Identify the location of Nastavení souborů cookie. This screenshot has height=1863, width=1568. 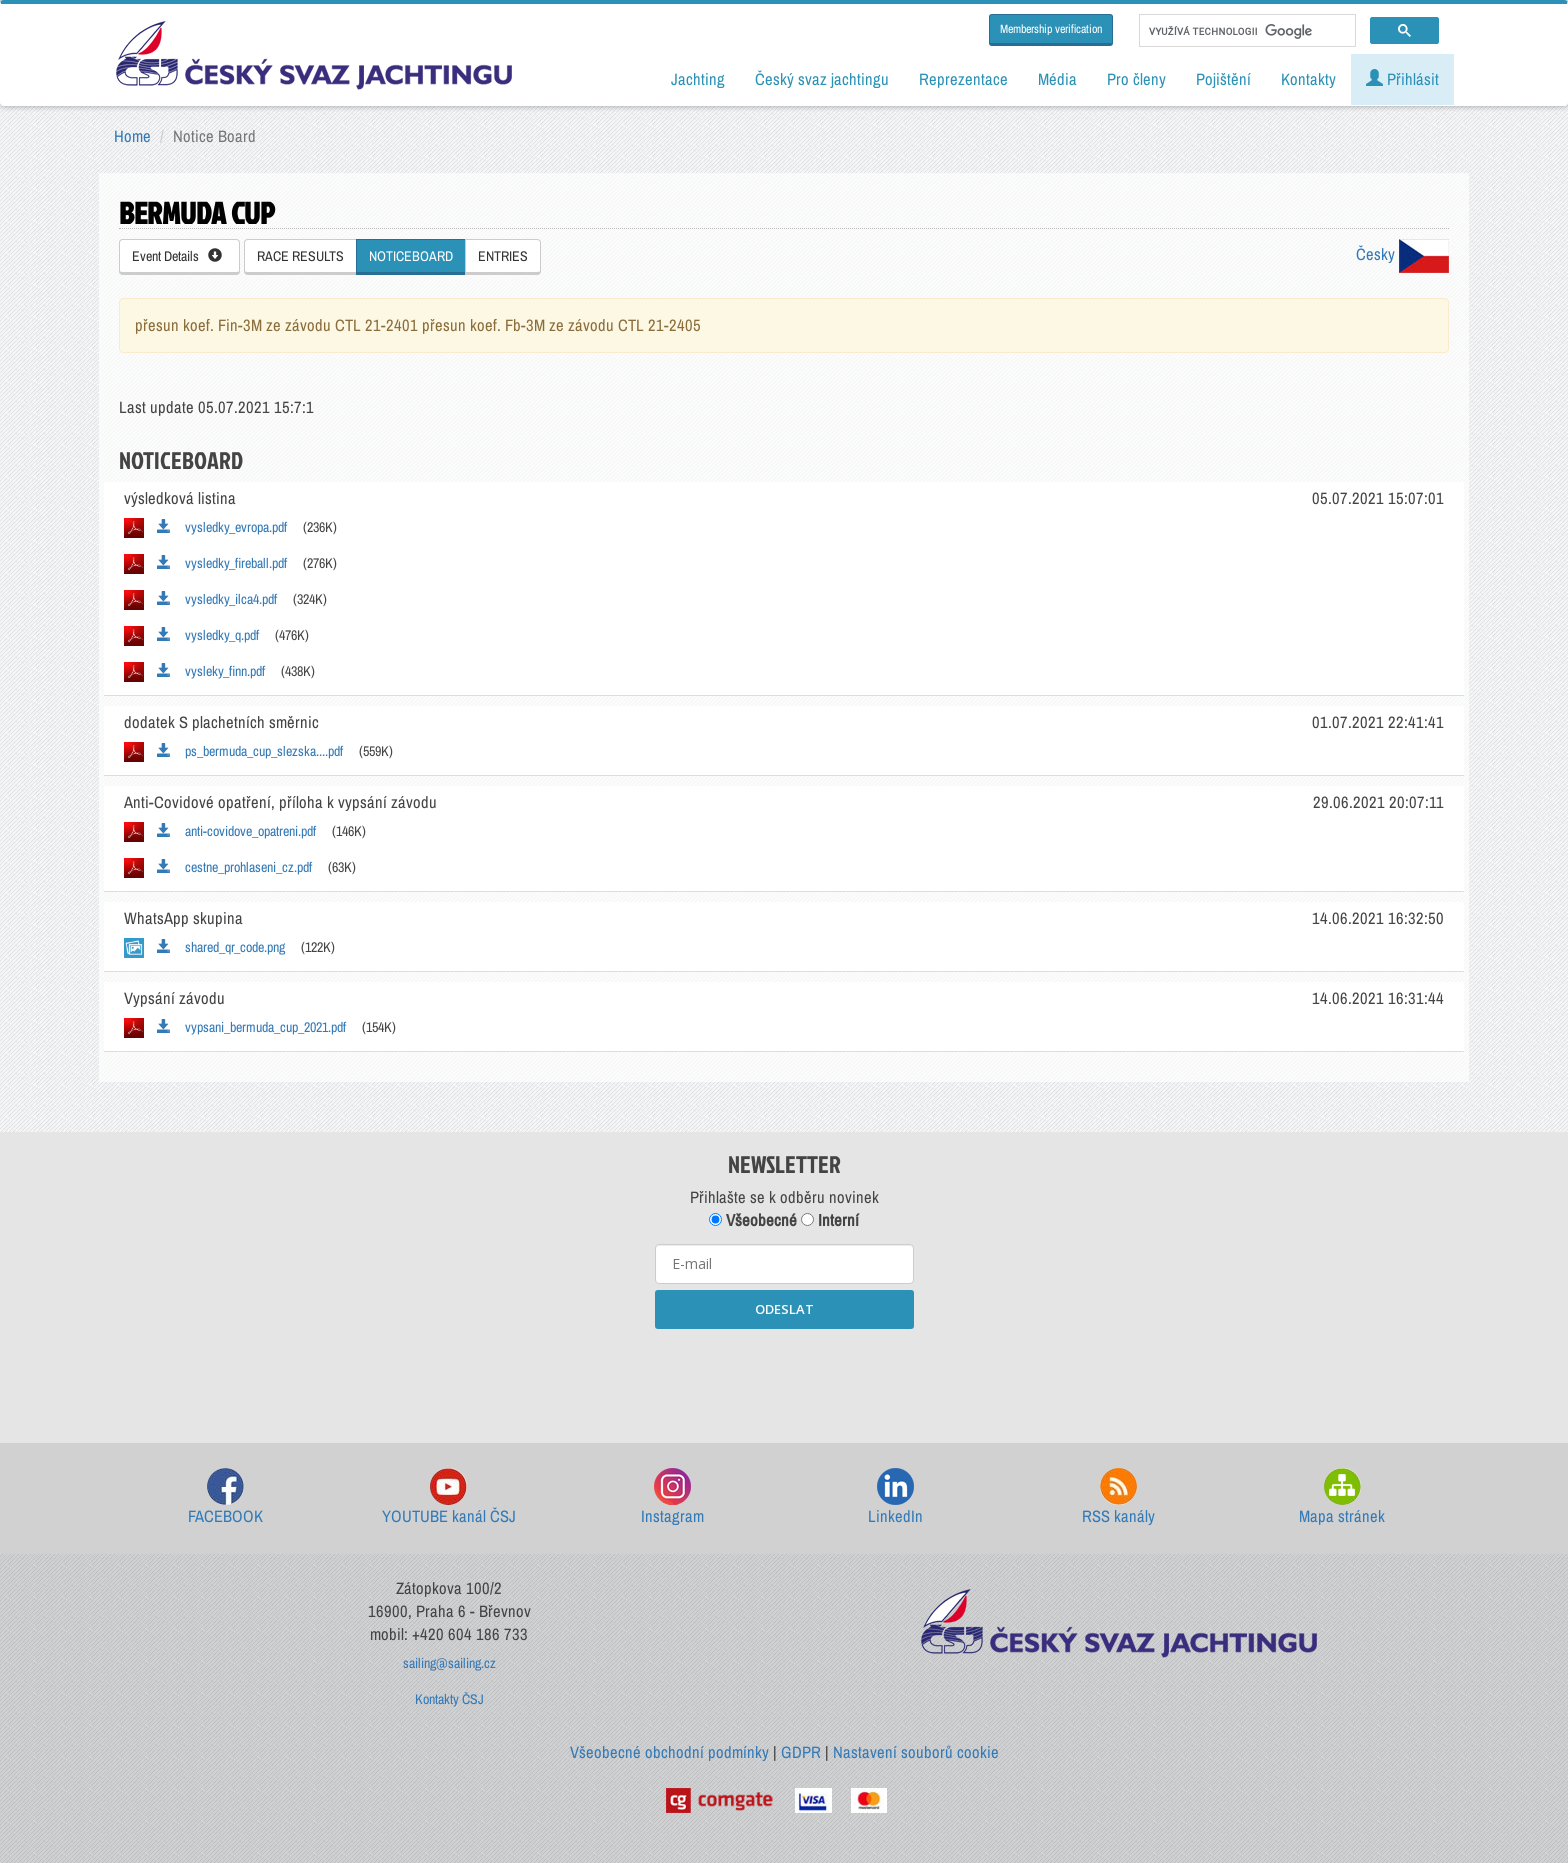
(916, 1752).